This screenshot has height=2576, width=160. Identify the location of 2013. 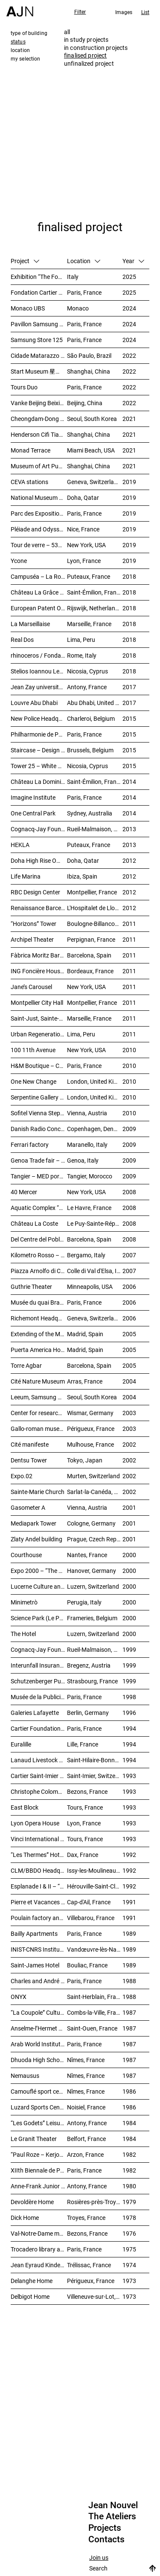
(129, 829).